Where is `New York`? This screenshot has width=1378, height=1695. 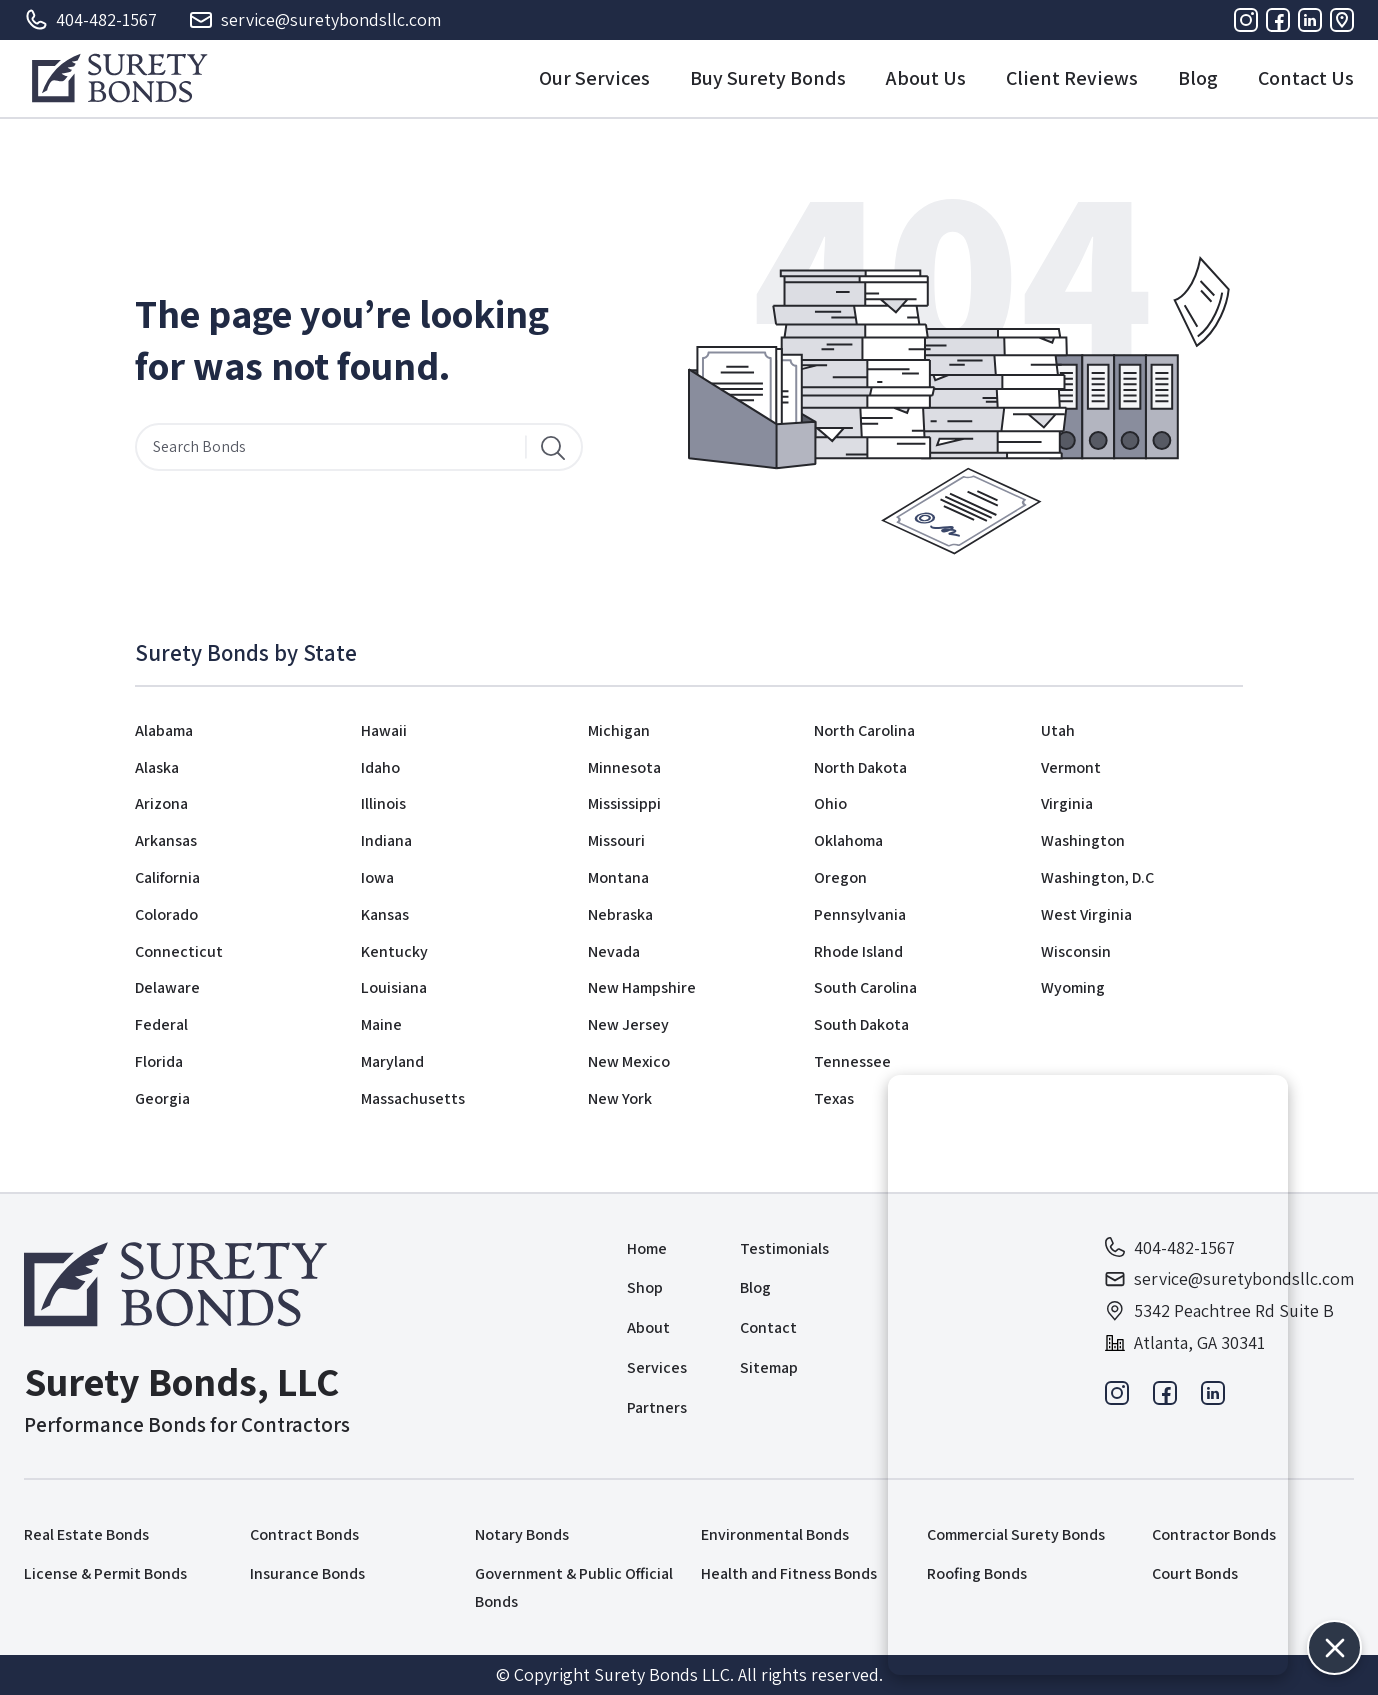 New York is located at coordinates (620, 1098).